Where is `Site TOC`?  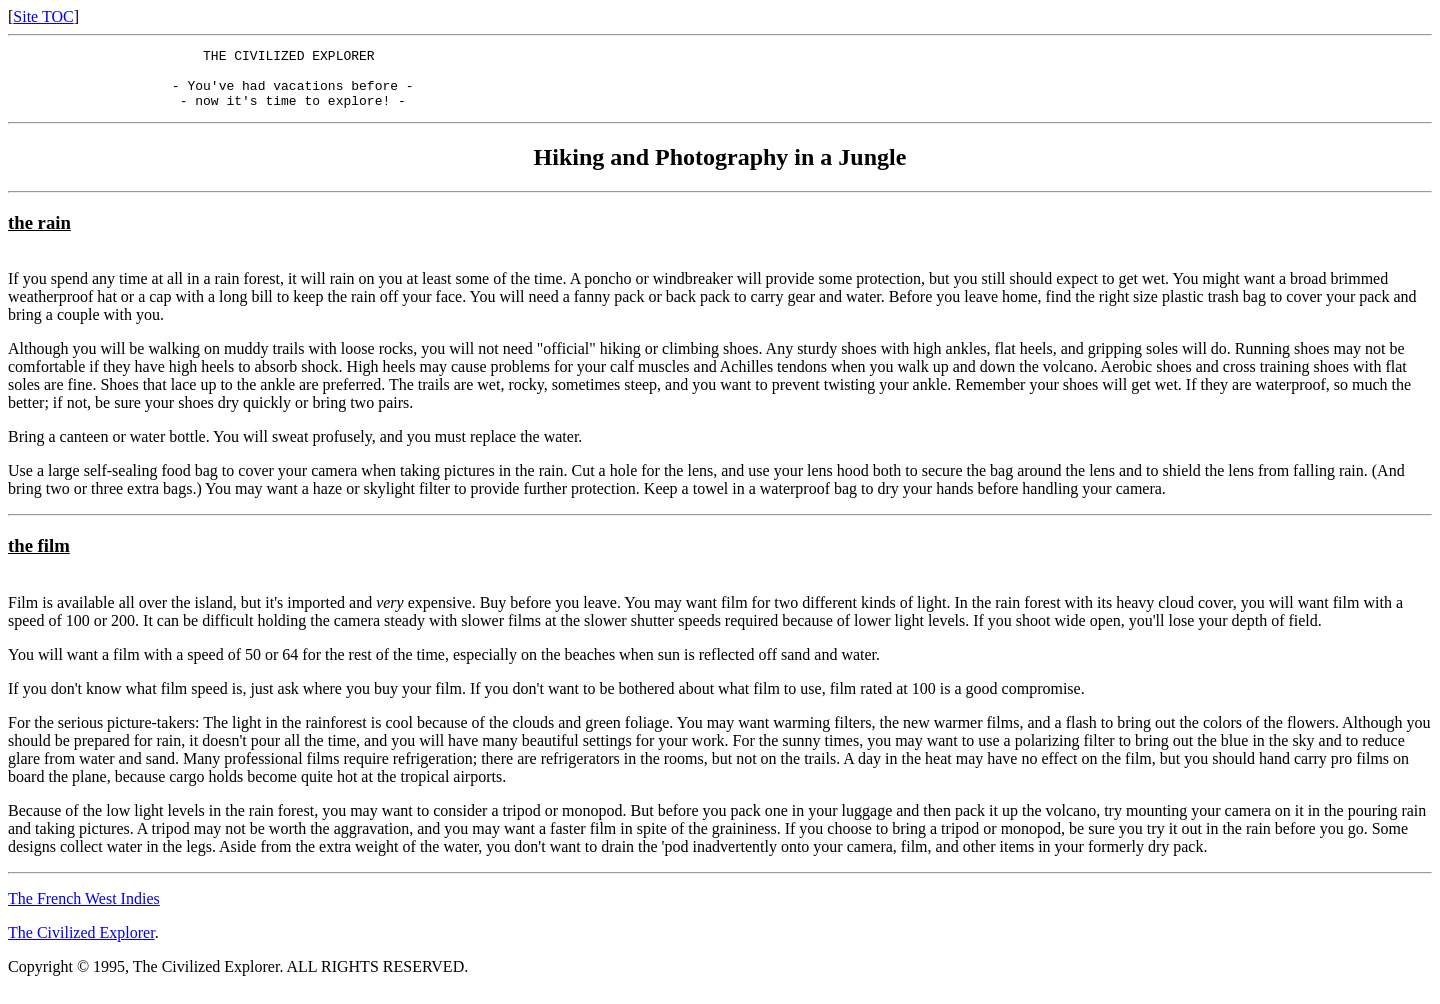 Site TOC is located at coordinates (43, 16).